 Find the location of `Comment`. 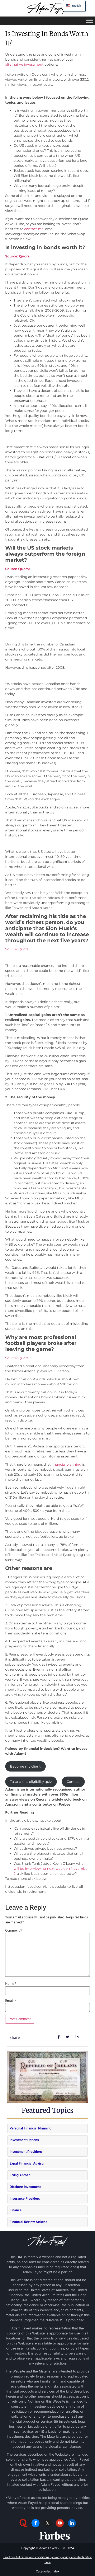

Comment is located at coordinates (13, 1930).